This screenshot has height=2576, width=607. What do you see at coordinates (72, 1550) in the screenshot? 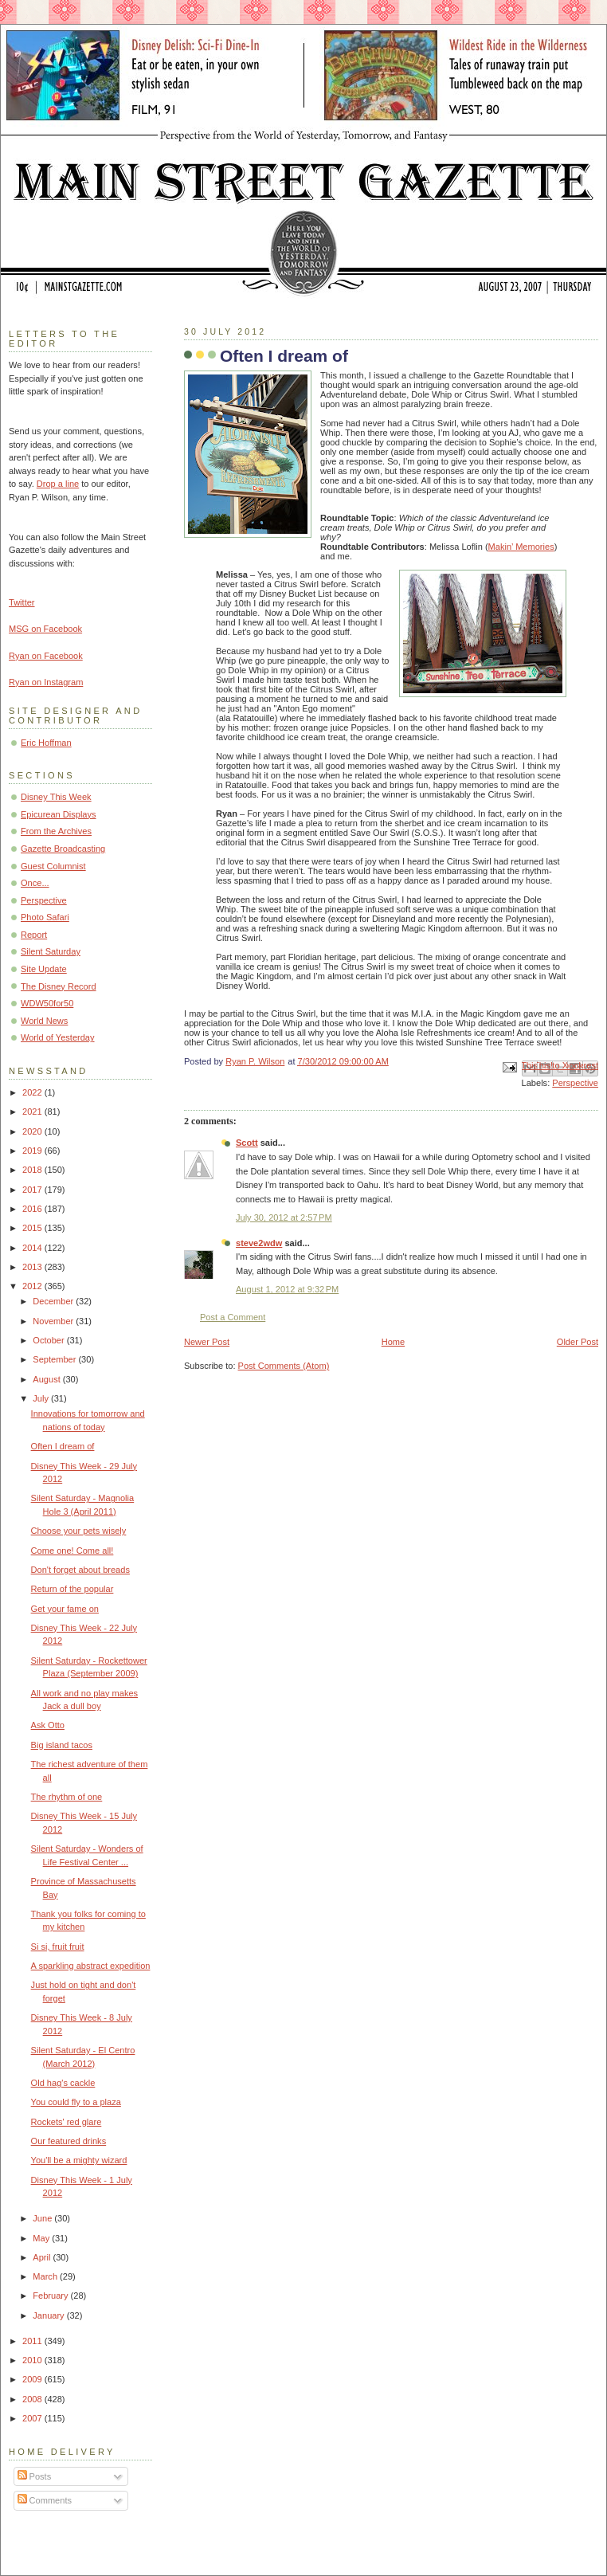
I see `Come one! Come all!` at bounding box center [72, 1550].